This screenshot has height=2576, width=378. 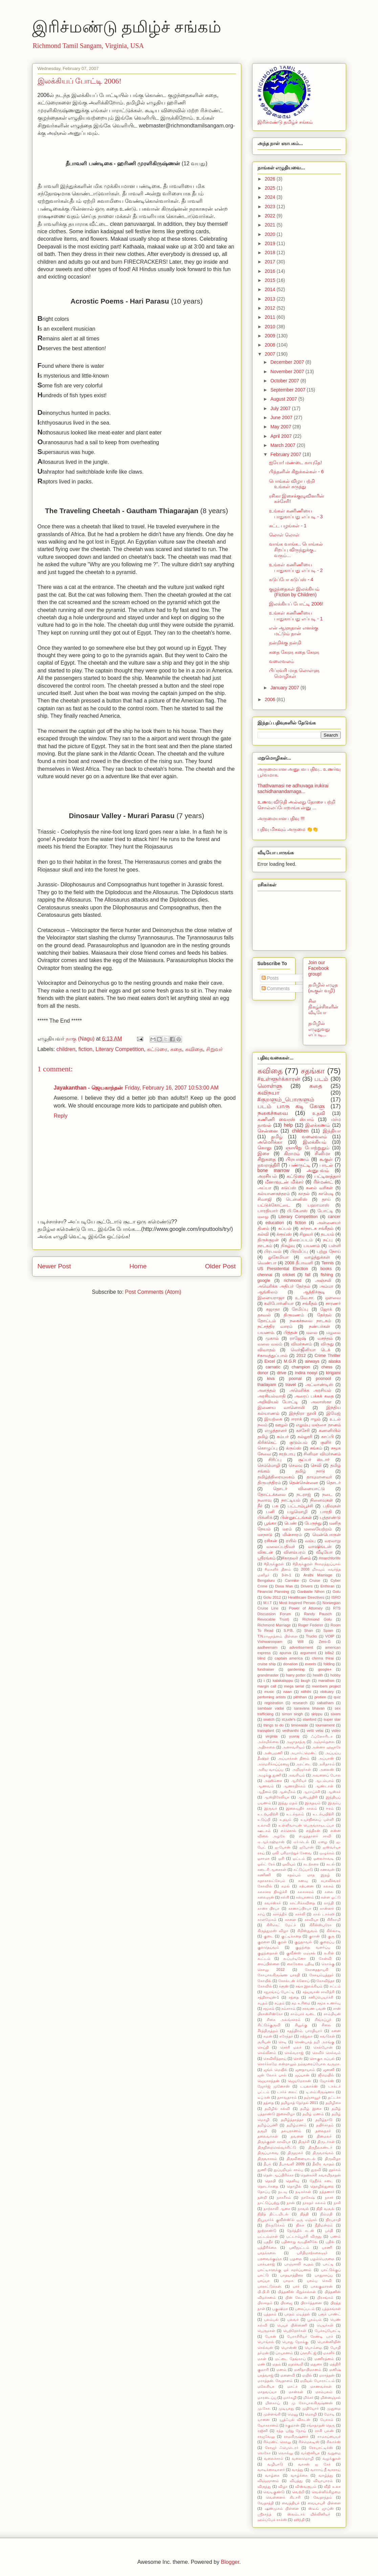 What do you see at coordinates (275, 1326) in the screenshot?
I see `நட்சத்திர வாரம்` at bounding box center [275, 1326].